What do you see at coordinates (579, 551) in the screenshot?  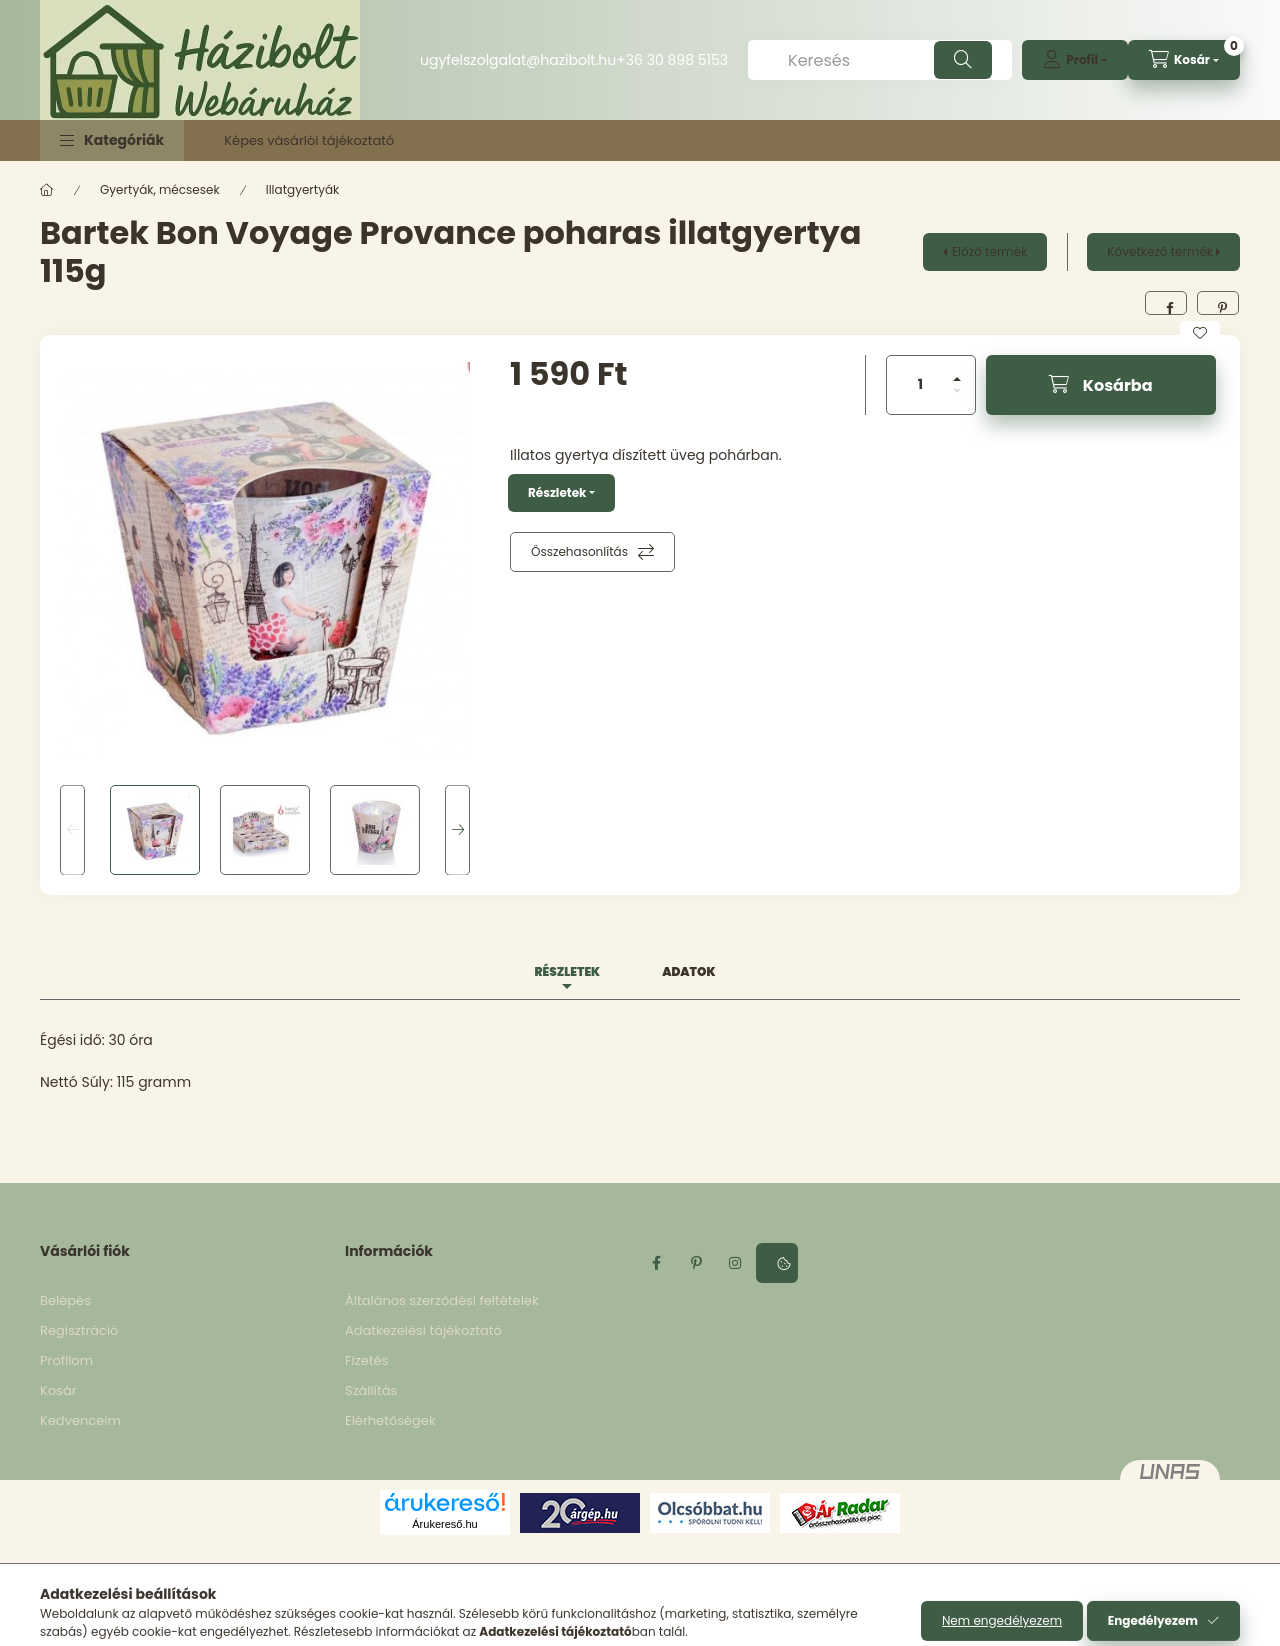 I see `Összehasonlítás` at bounding box center [579, 551].